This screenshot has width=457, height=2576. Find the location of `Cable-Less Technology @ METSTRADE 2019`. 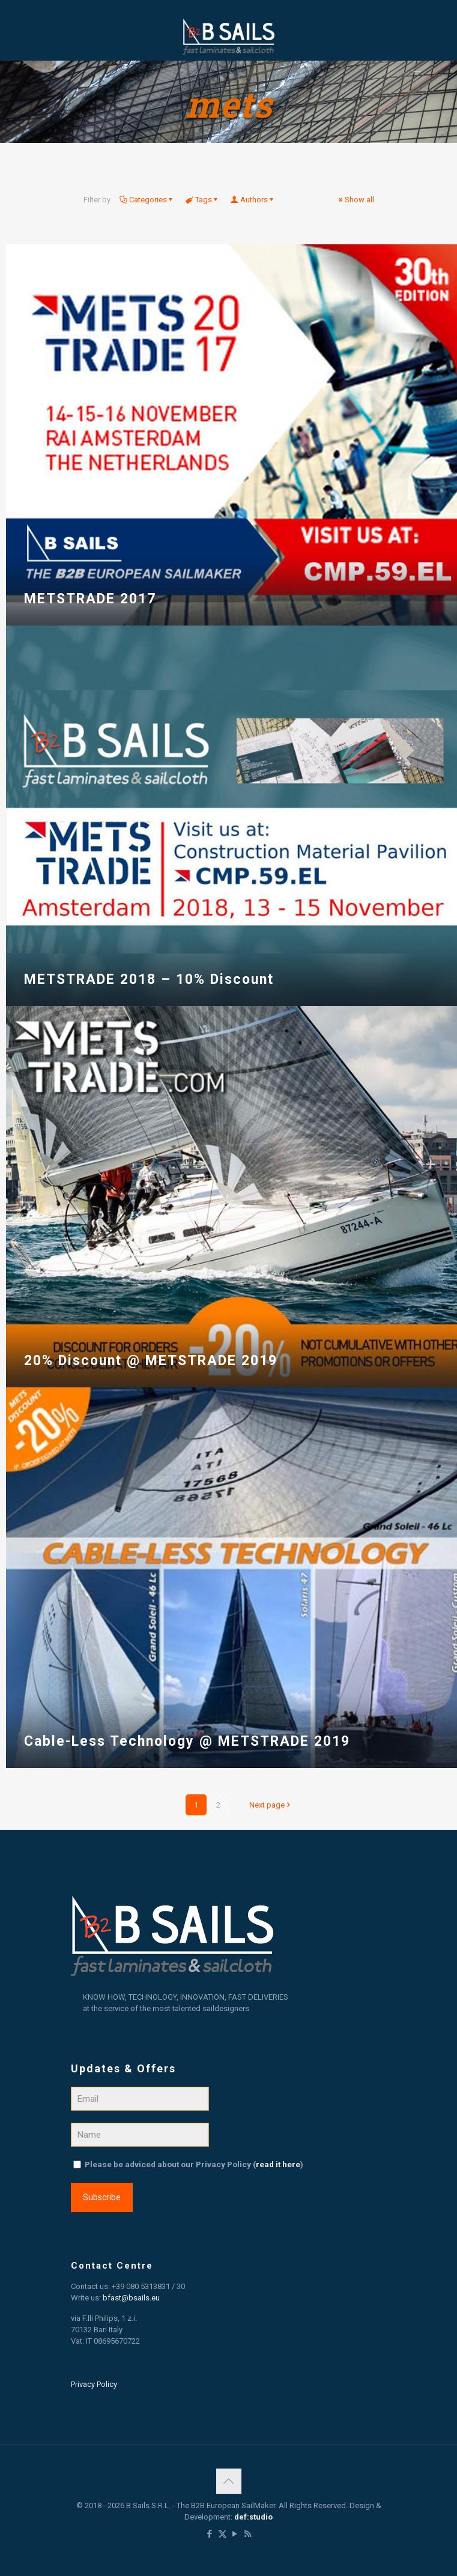

Cable-Less Technology @ METSTRADE 2019 is located at coordinates (187, 1741).